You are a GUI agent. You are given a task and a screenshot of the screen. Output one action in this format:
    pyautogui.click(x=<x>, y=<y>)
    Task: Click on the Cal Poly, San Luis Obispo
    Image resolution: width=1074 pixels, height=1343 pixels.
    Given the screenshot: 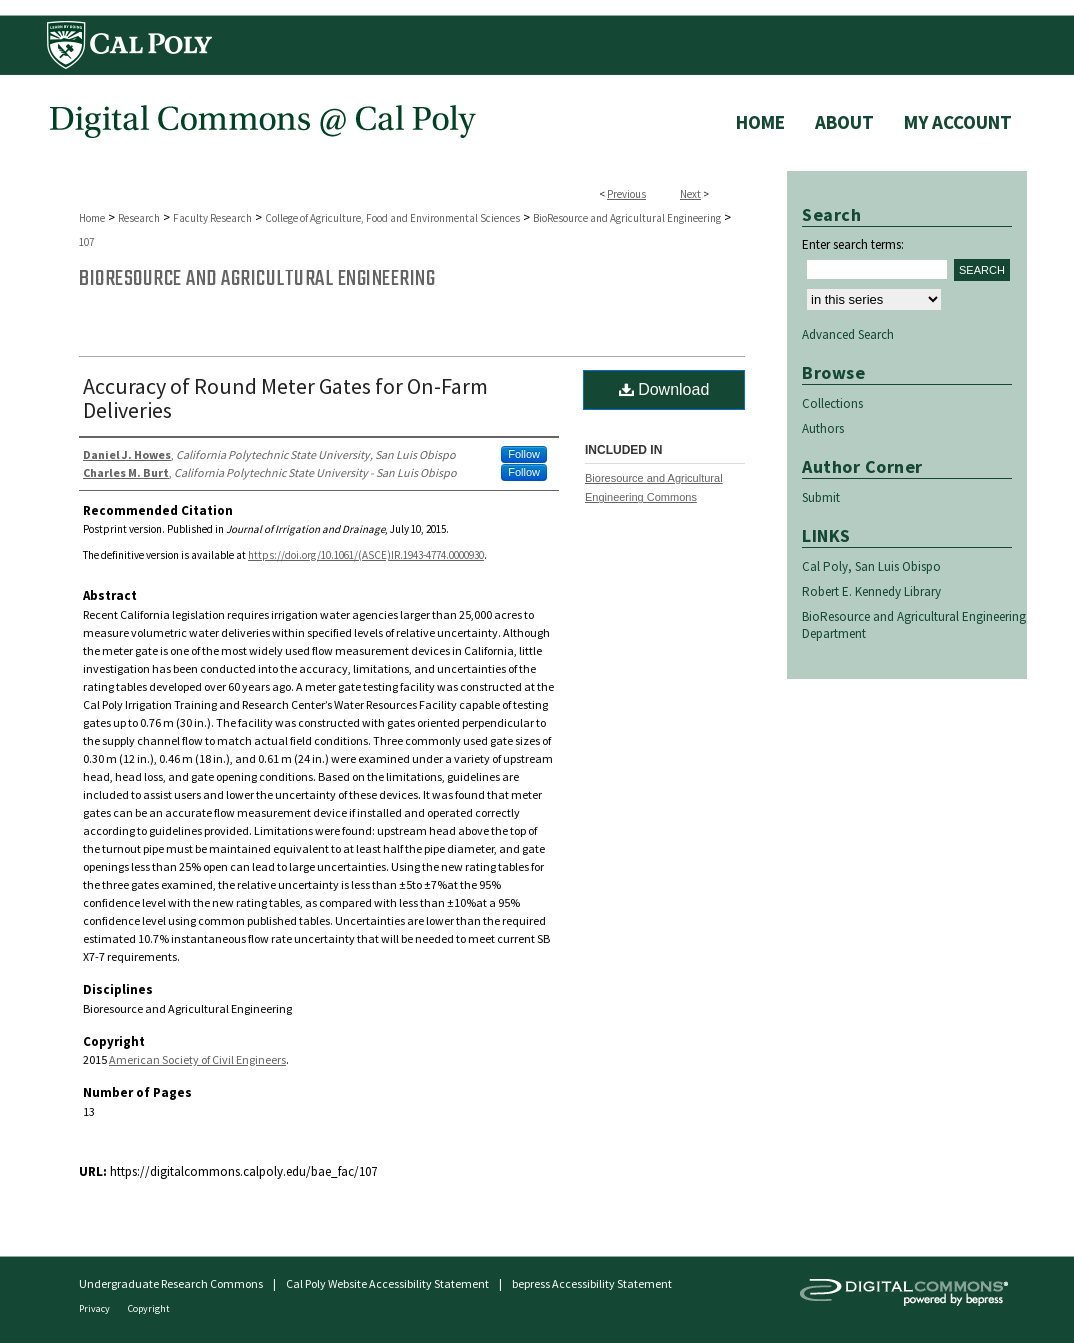 What is the action you would take?
    pyautogui.click(x=871, y=566)
    